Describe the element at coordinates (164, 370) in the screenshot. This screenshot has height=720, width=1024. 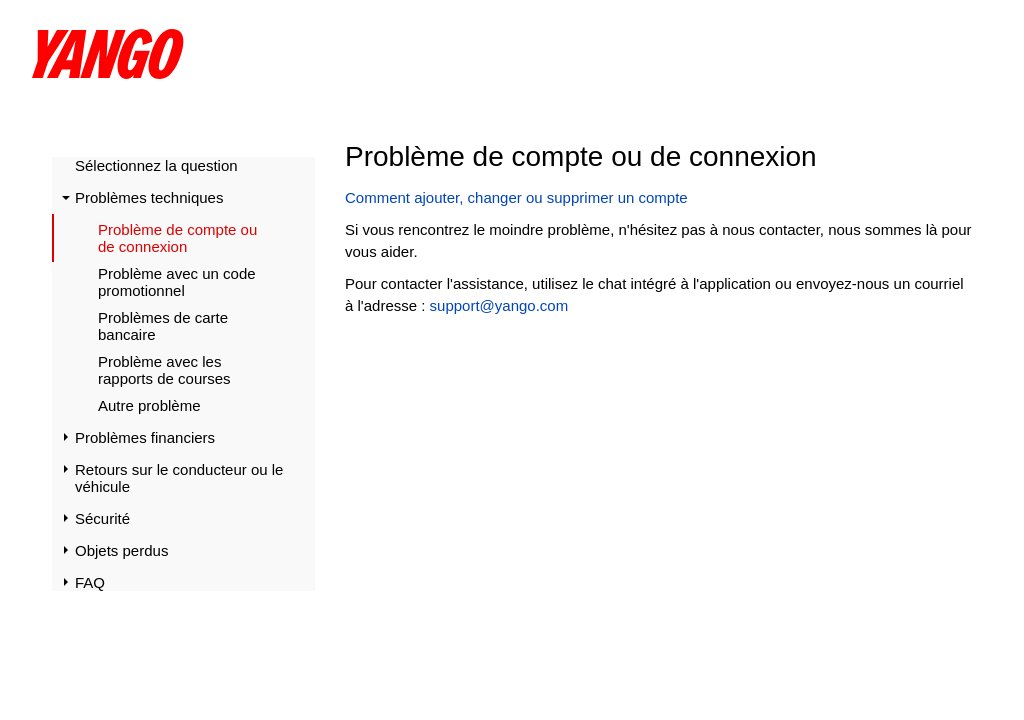
I see `Problème avec les rapports de courses` at that location.